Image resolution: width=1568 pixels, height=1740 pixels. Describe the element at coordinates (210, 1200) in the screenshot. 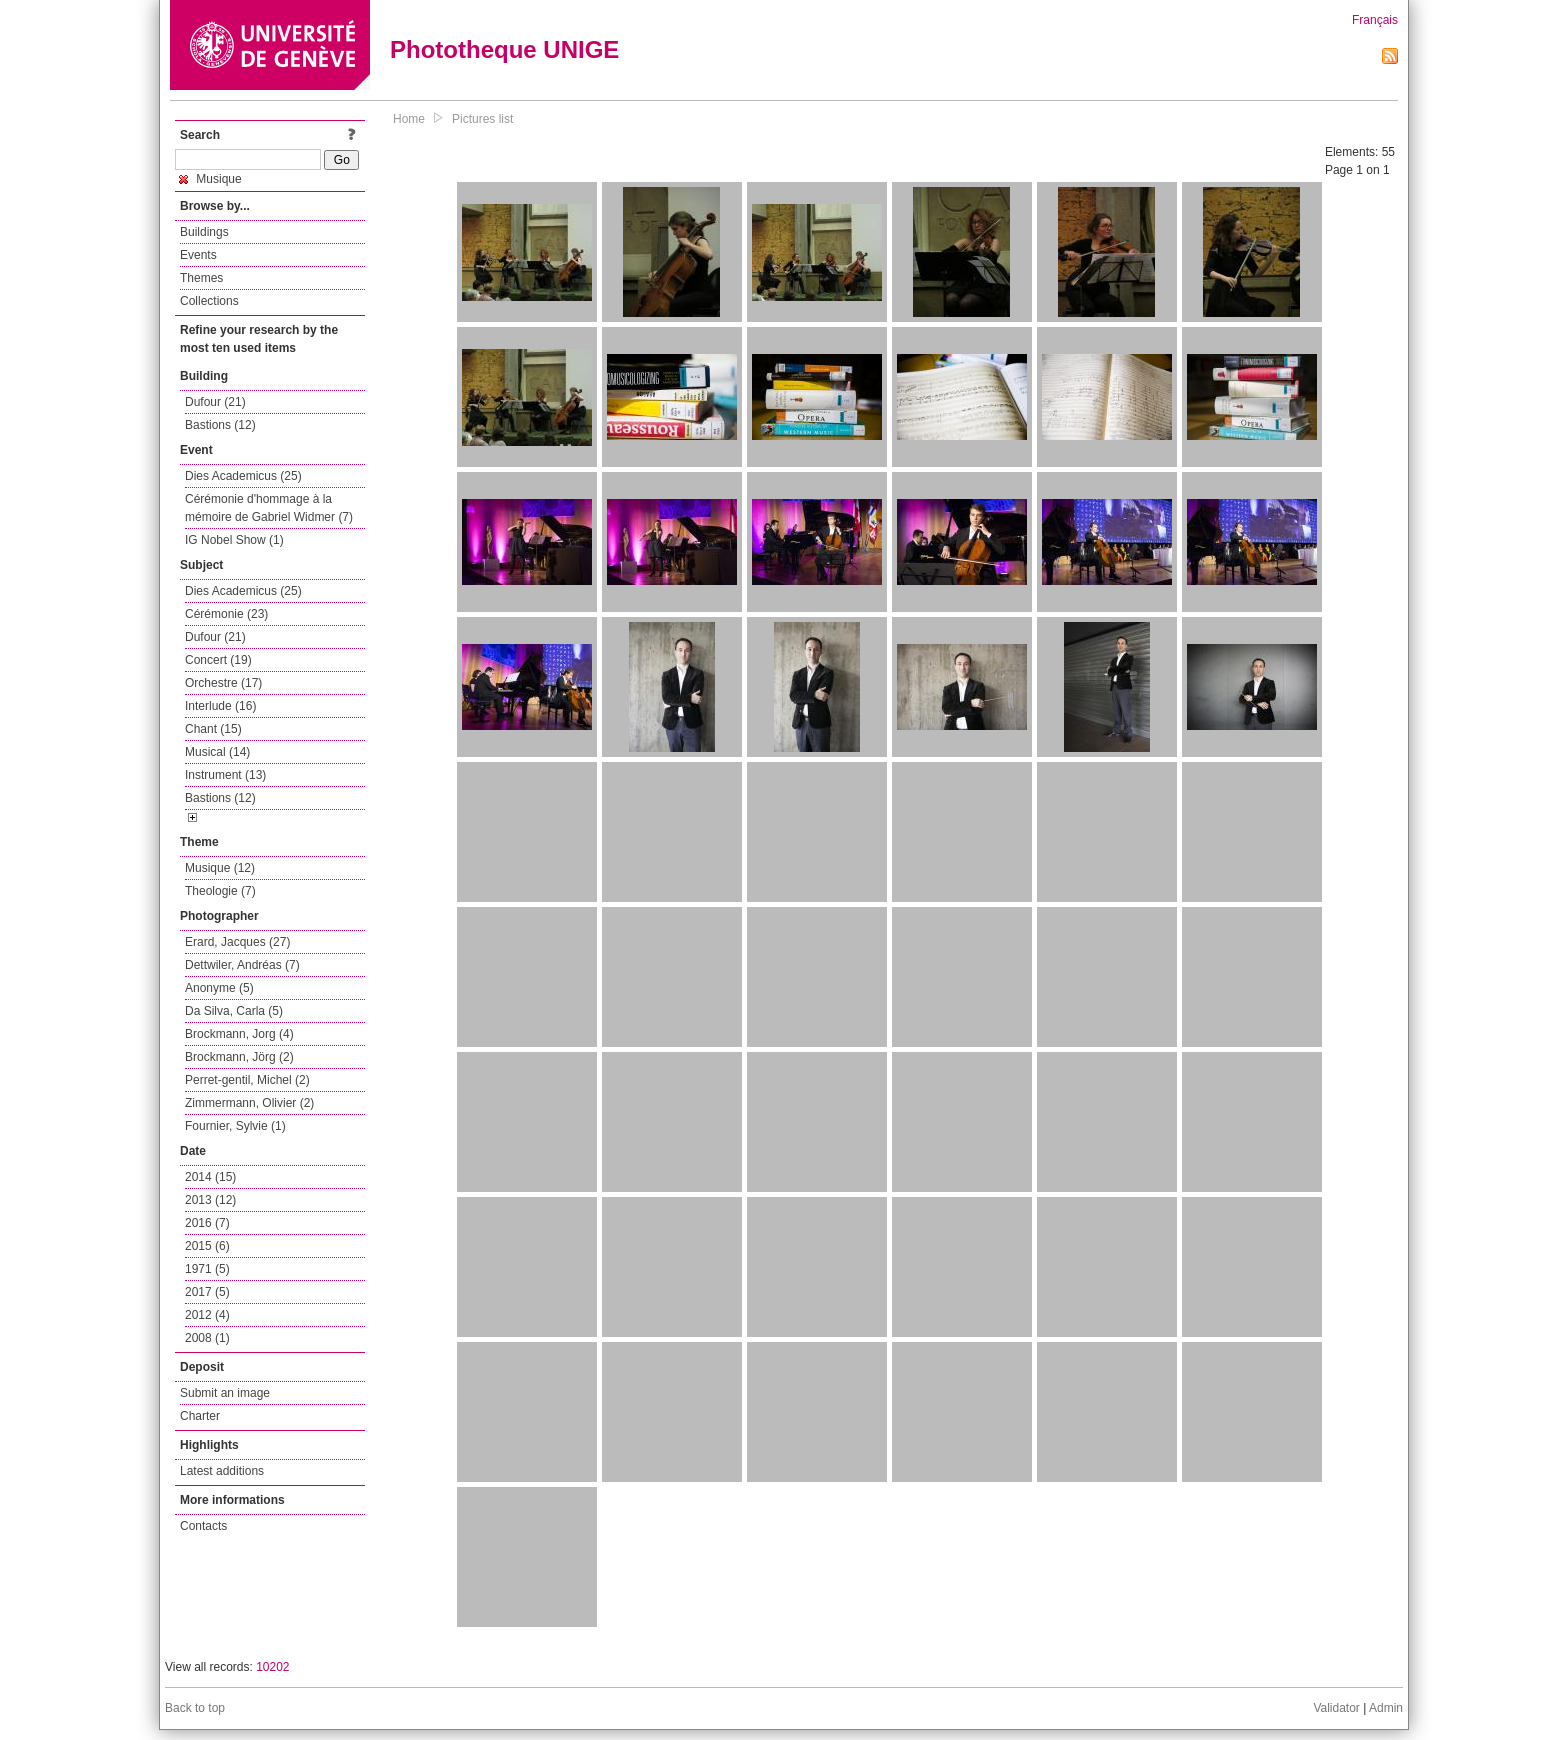

I see `2013 (12)` at that location.